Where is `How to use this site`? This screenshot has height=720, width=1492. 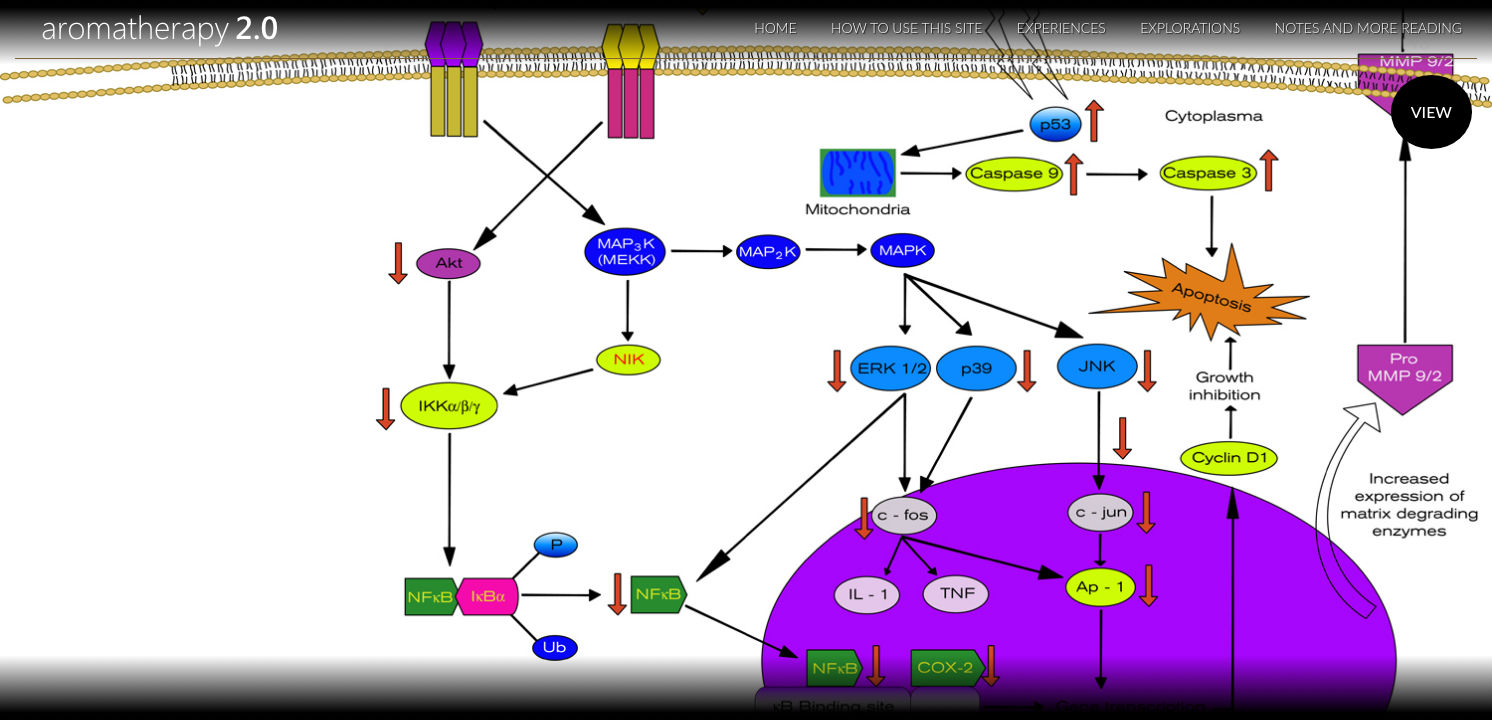 How to use this site is located at coordinates (906, 27).